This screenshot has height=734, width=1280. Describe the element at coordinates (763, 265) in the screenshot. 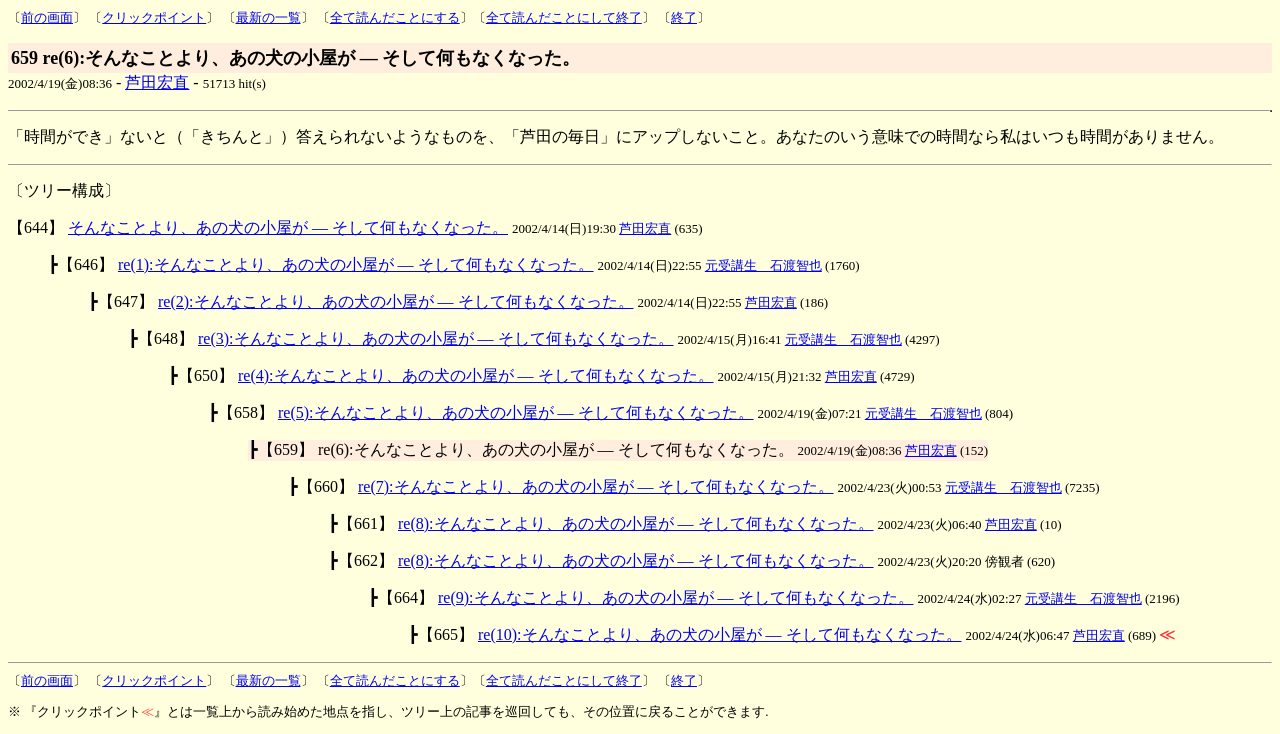

I see `元受講生 石渡智也` at that location.